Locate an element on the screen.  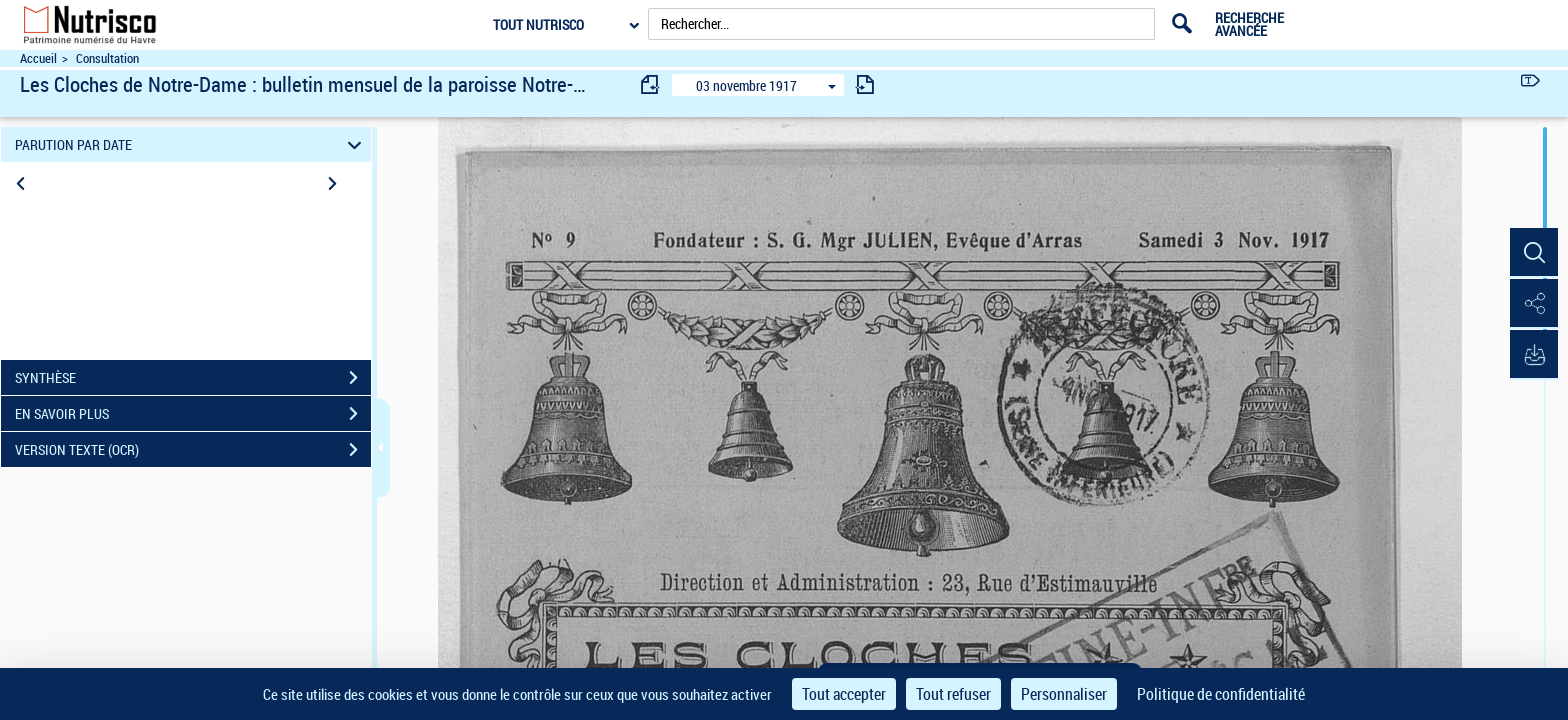
SYNTHÈSE is located at coordinates (193, 378).